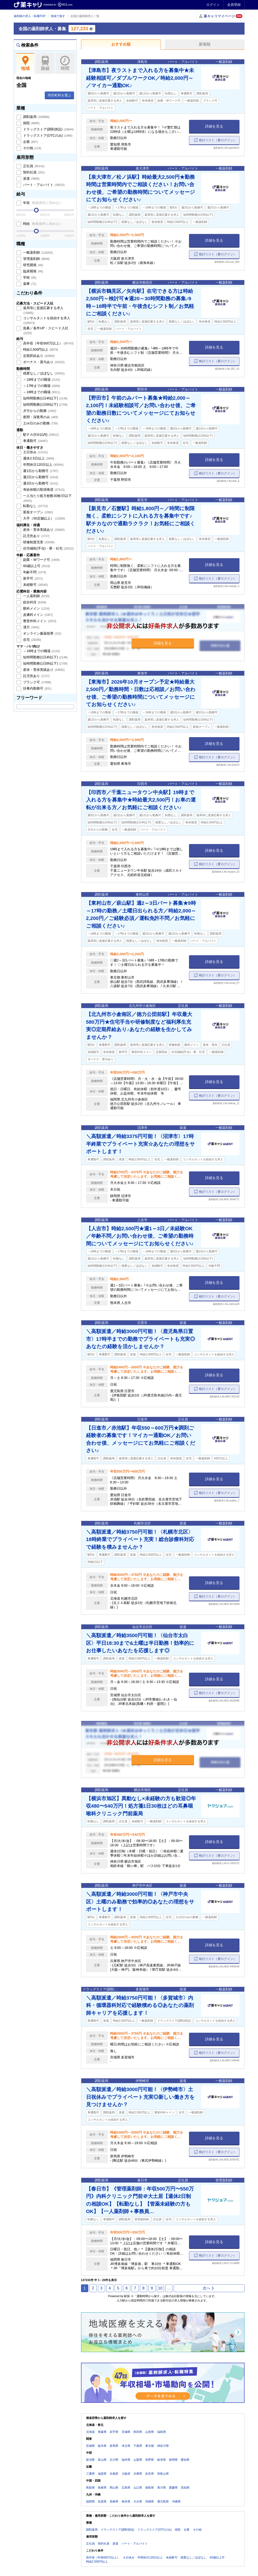  What do you see at coordinates (126, 2432) in the screenshot?
I see `宮城県` at bounding box center [126, 2432].